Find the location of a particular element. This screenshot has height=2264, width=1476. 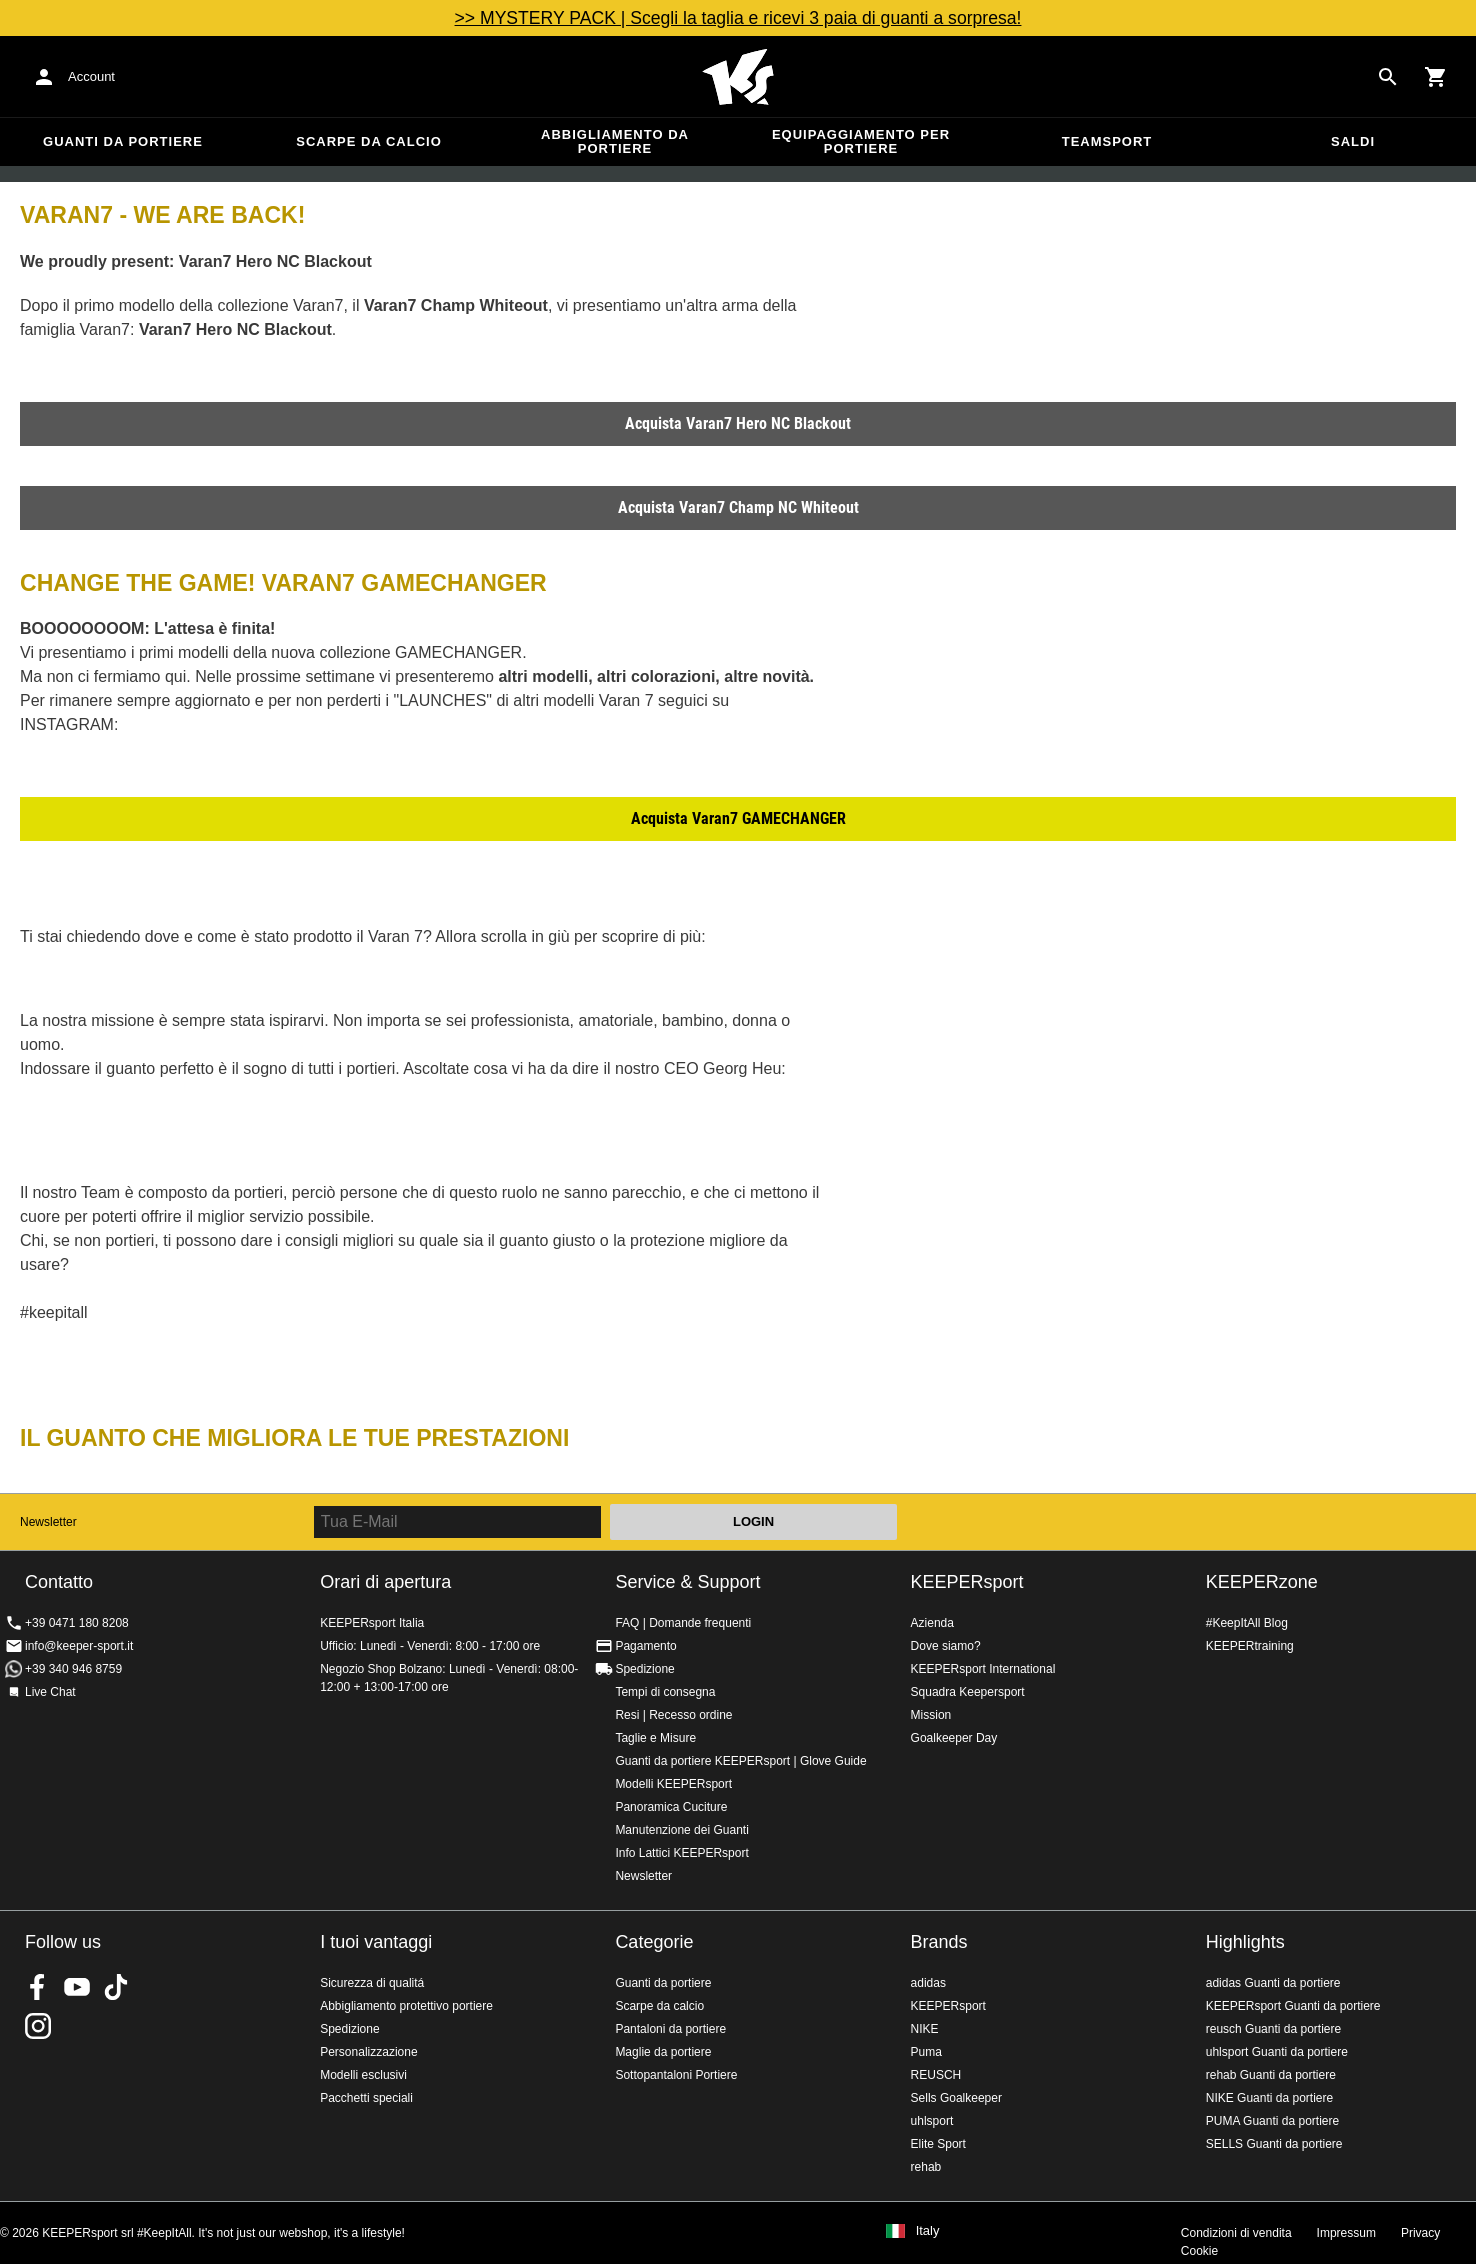

Spedizione is located at coordinates (644, 1669).